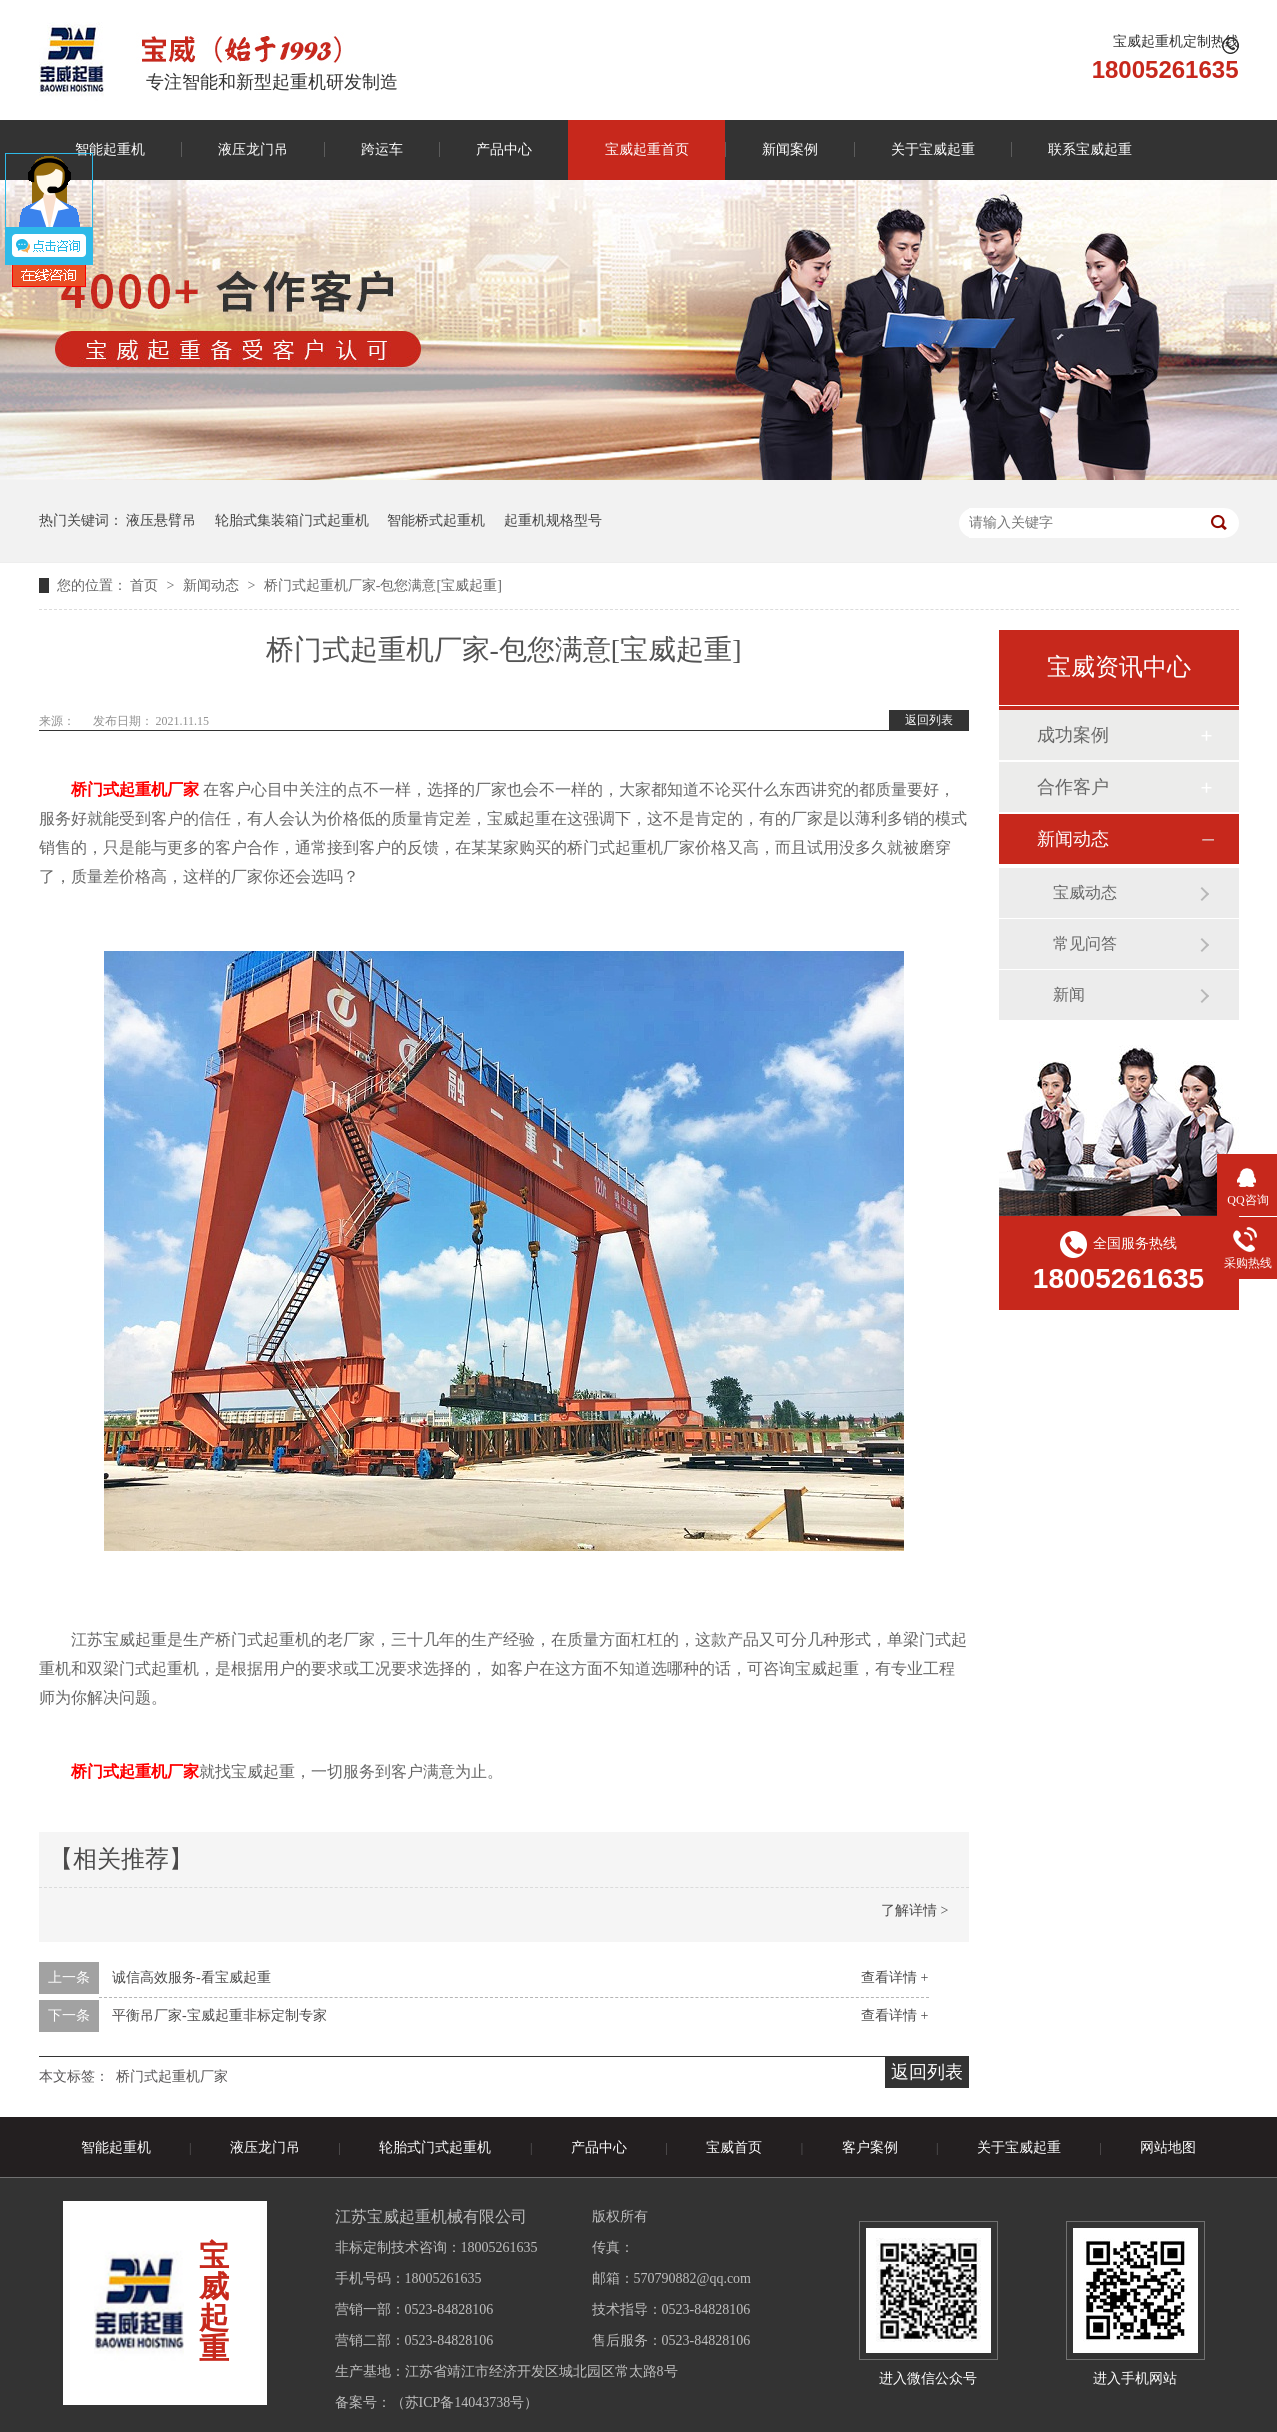  I want to click on 宝威首页, so click(734, 2147).